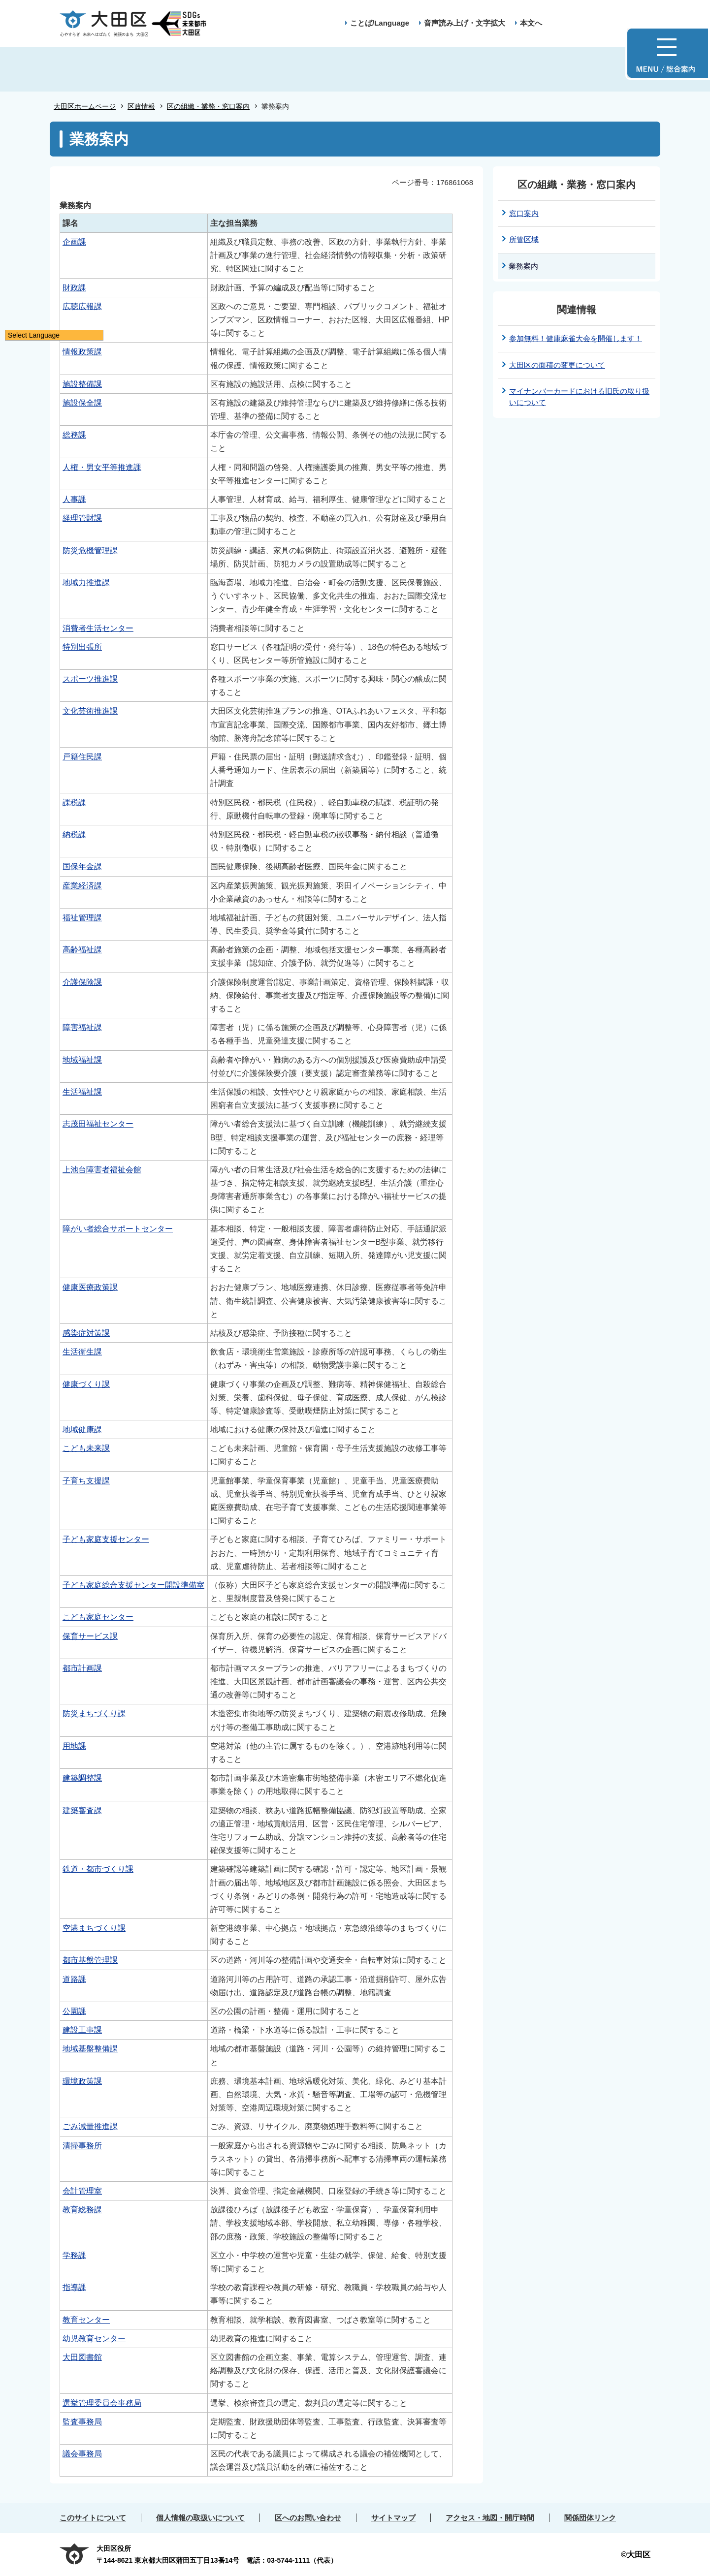 The height and width of the screenshot is (2576, 710). Describe the element at coordinates (118, 1229) in the screenshot. I see `障がい者総合サポートセンター` at that location.